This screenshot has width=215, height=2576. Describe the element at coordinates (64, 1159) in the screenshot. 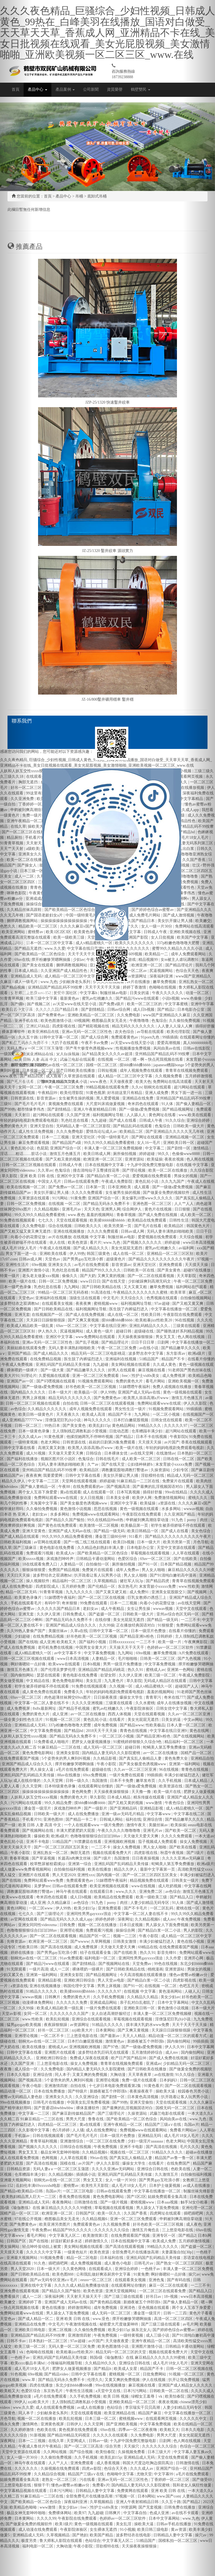

I see `国产又粗又黄的视频` at that location.